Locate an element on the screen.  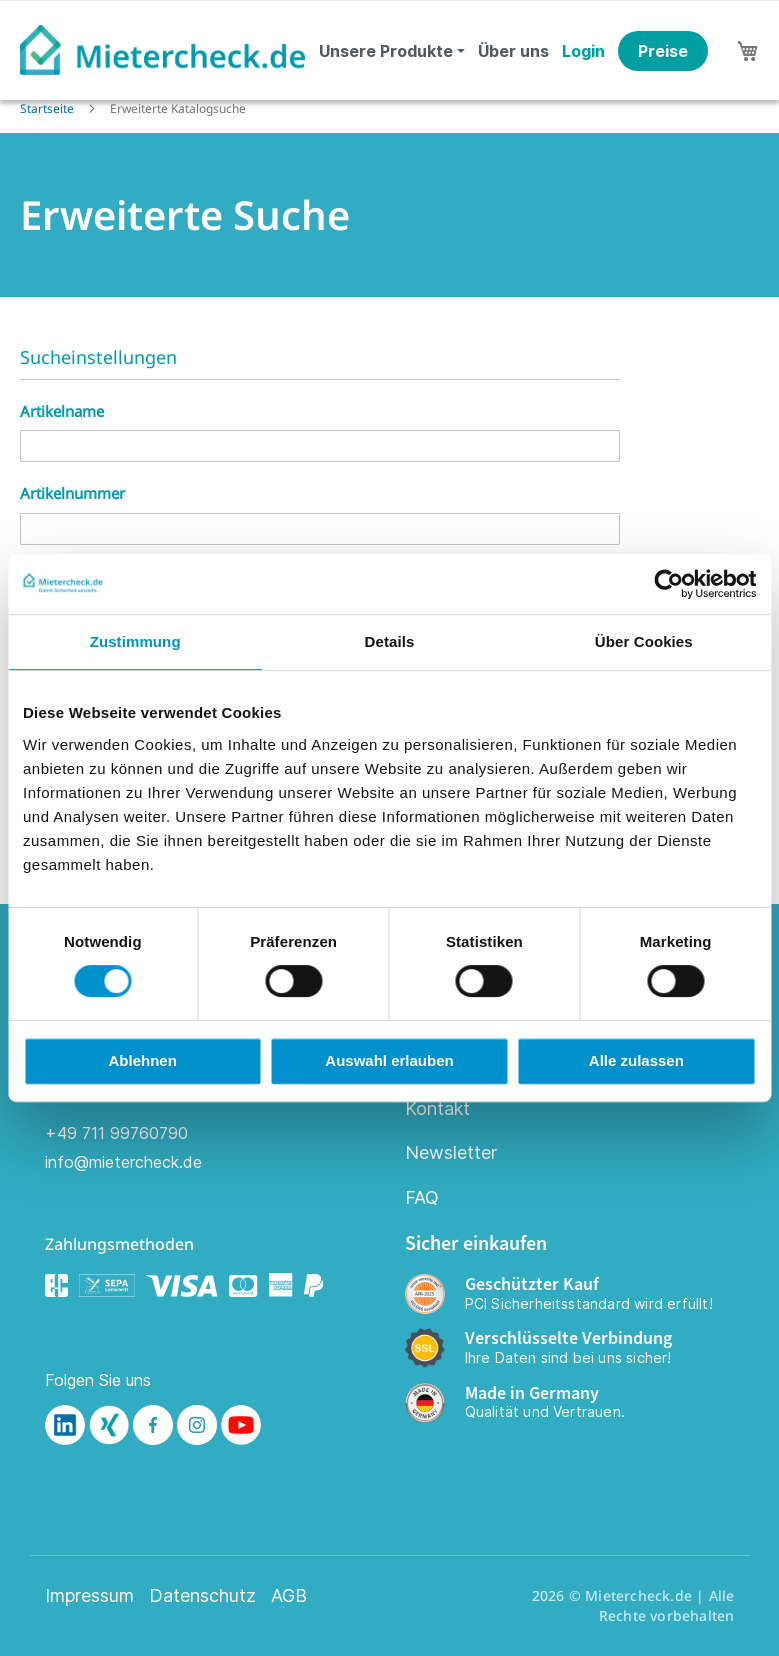
Datenschutz is located at coordinates (202, 1596).